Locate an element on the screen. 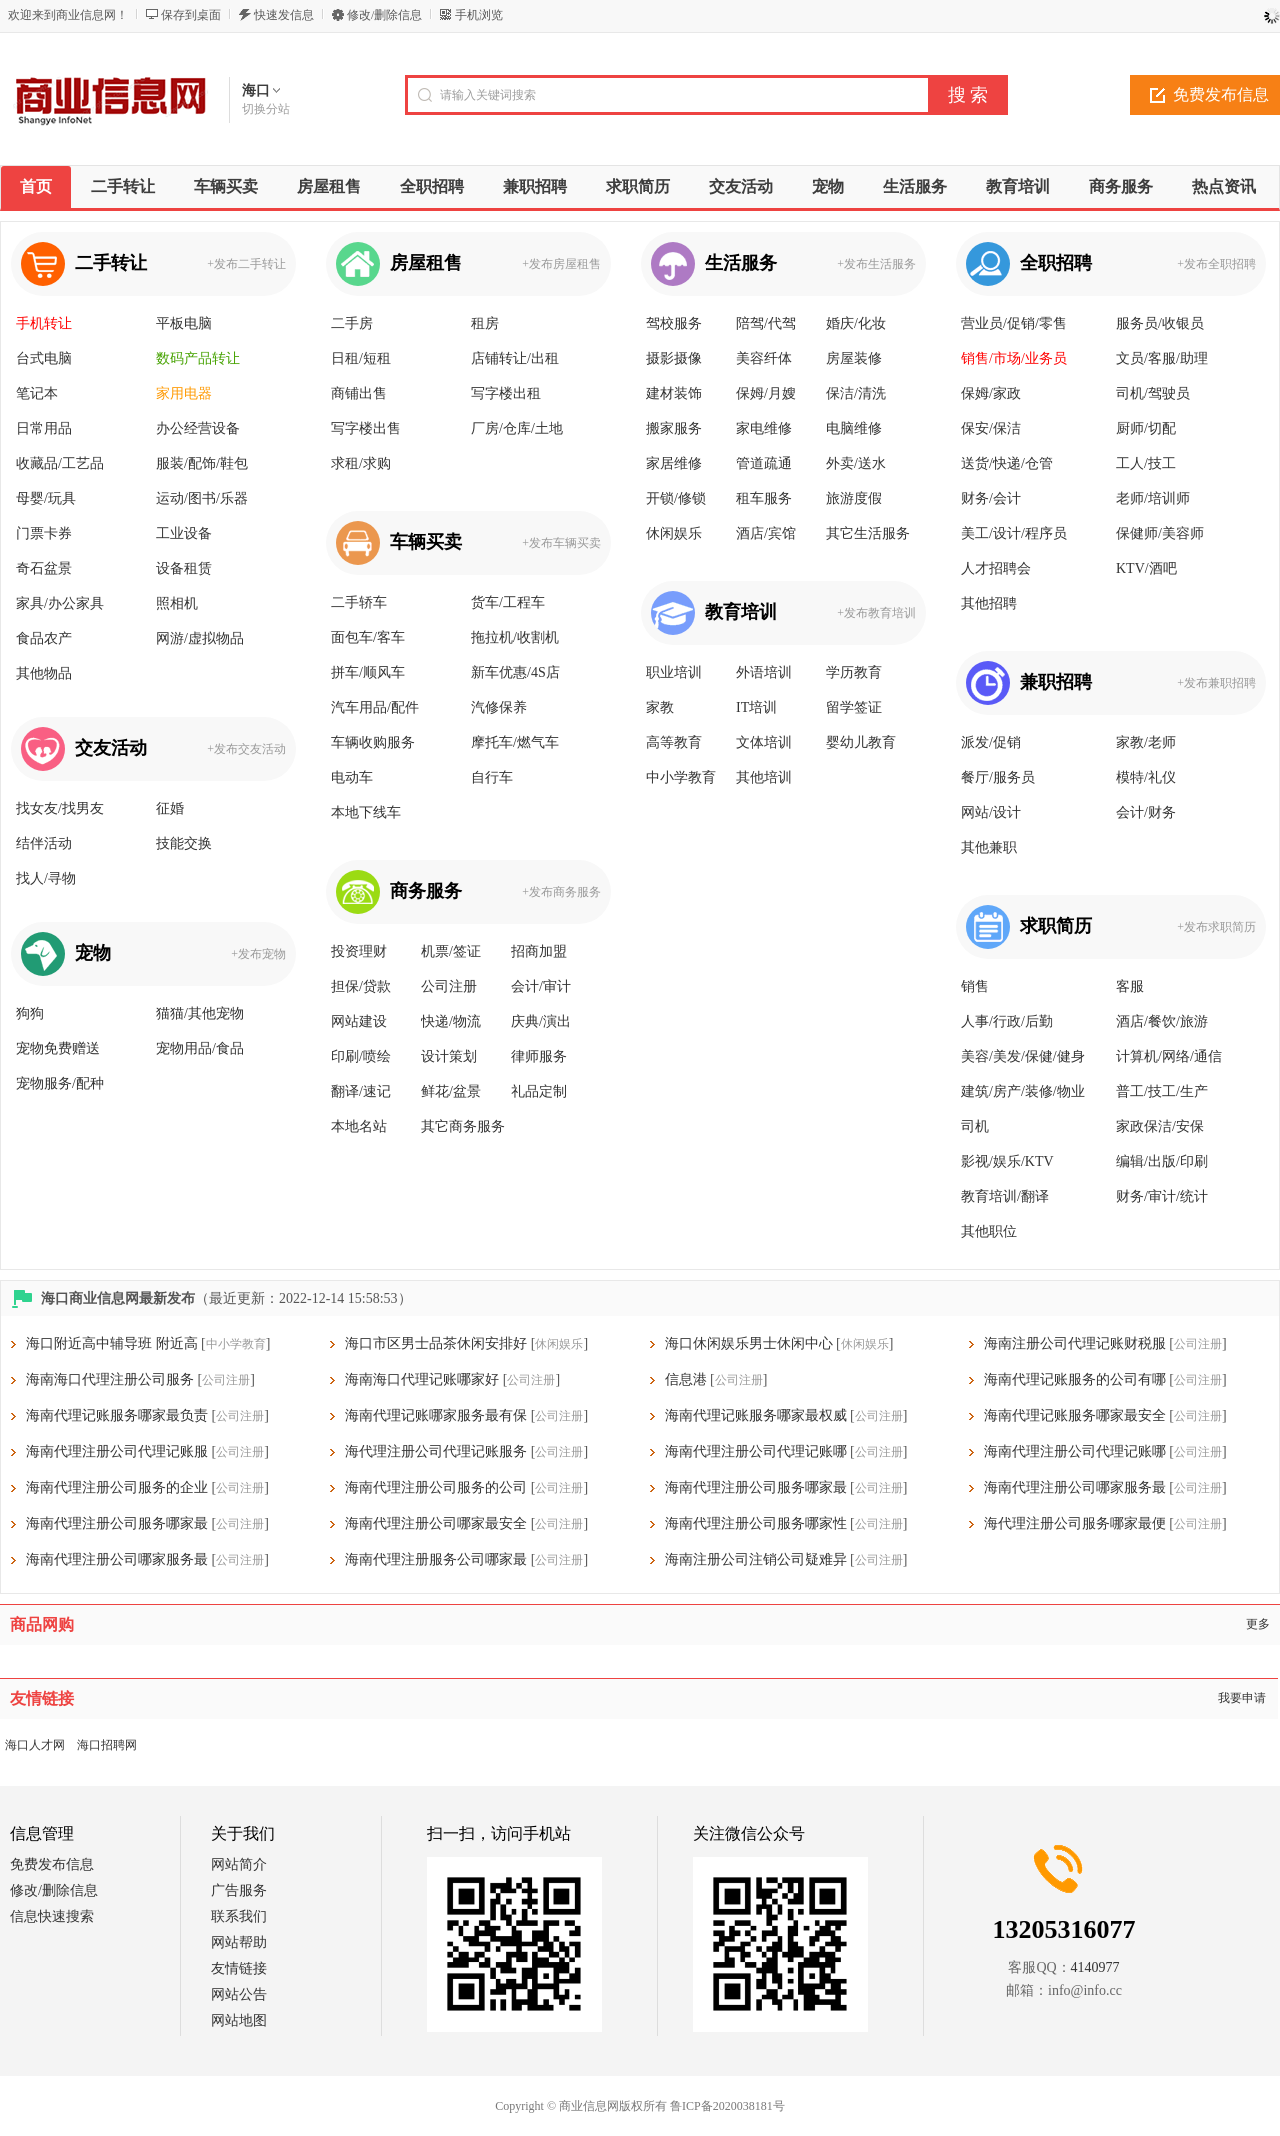 This screenshot has height=2136, width=1280. +发布生活服务 is located at coordinates (876, 264).